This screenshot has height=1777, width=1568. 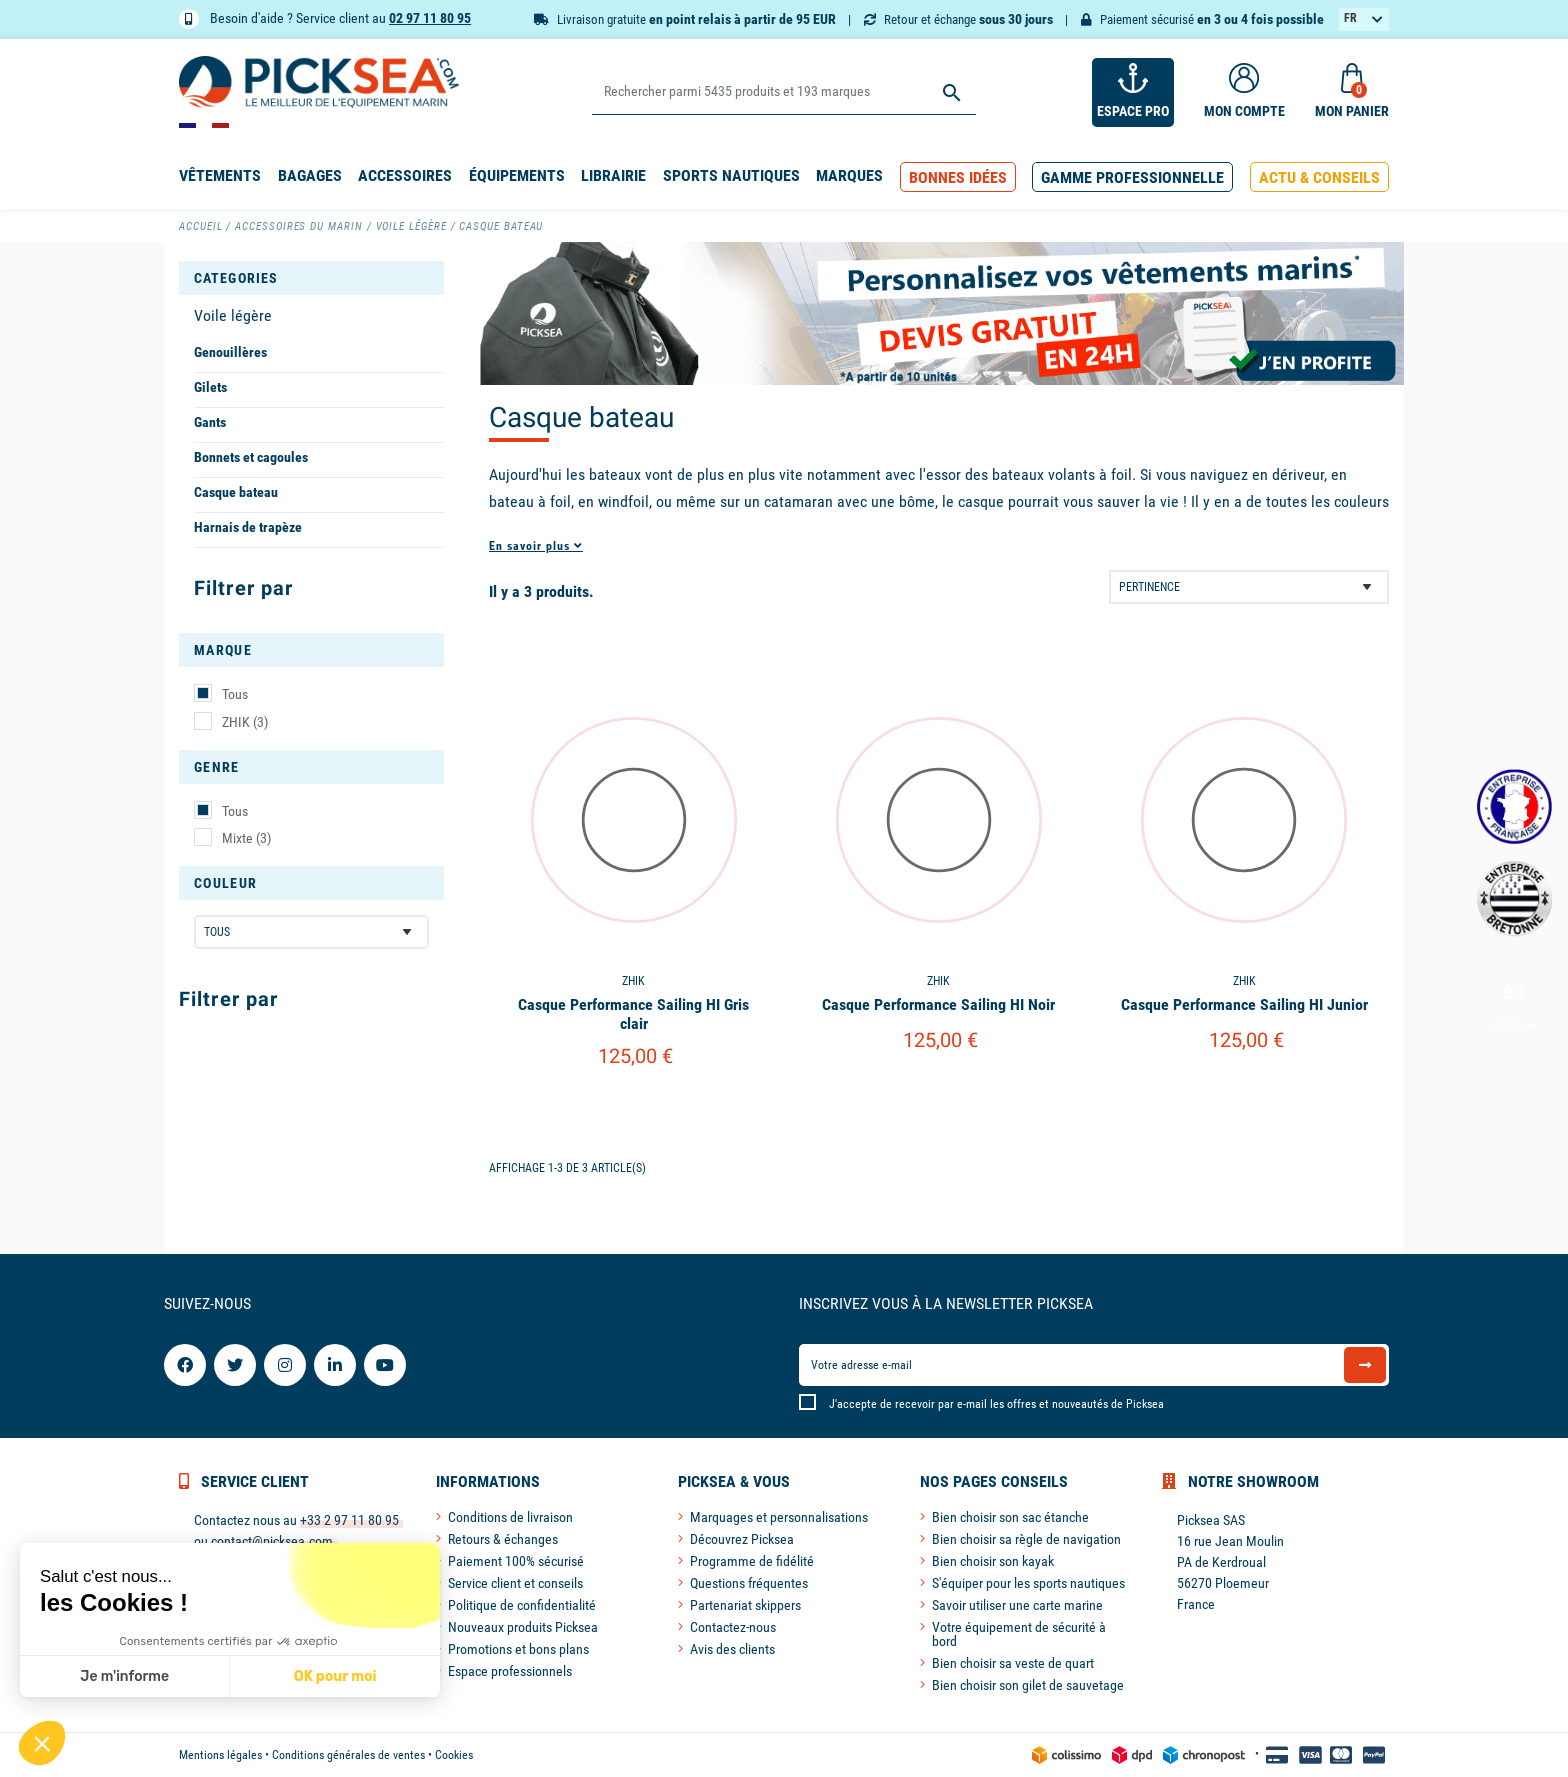 What do you see at coordinates (233, 315) in the screenshot?
I see `Voile légère` at bounding box center [233, 315].